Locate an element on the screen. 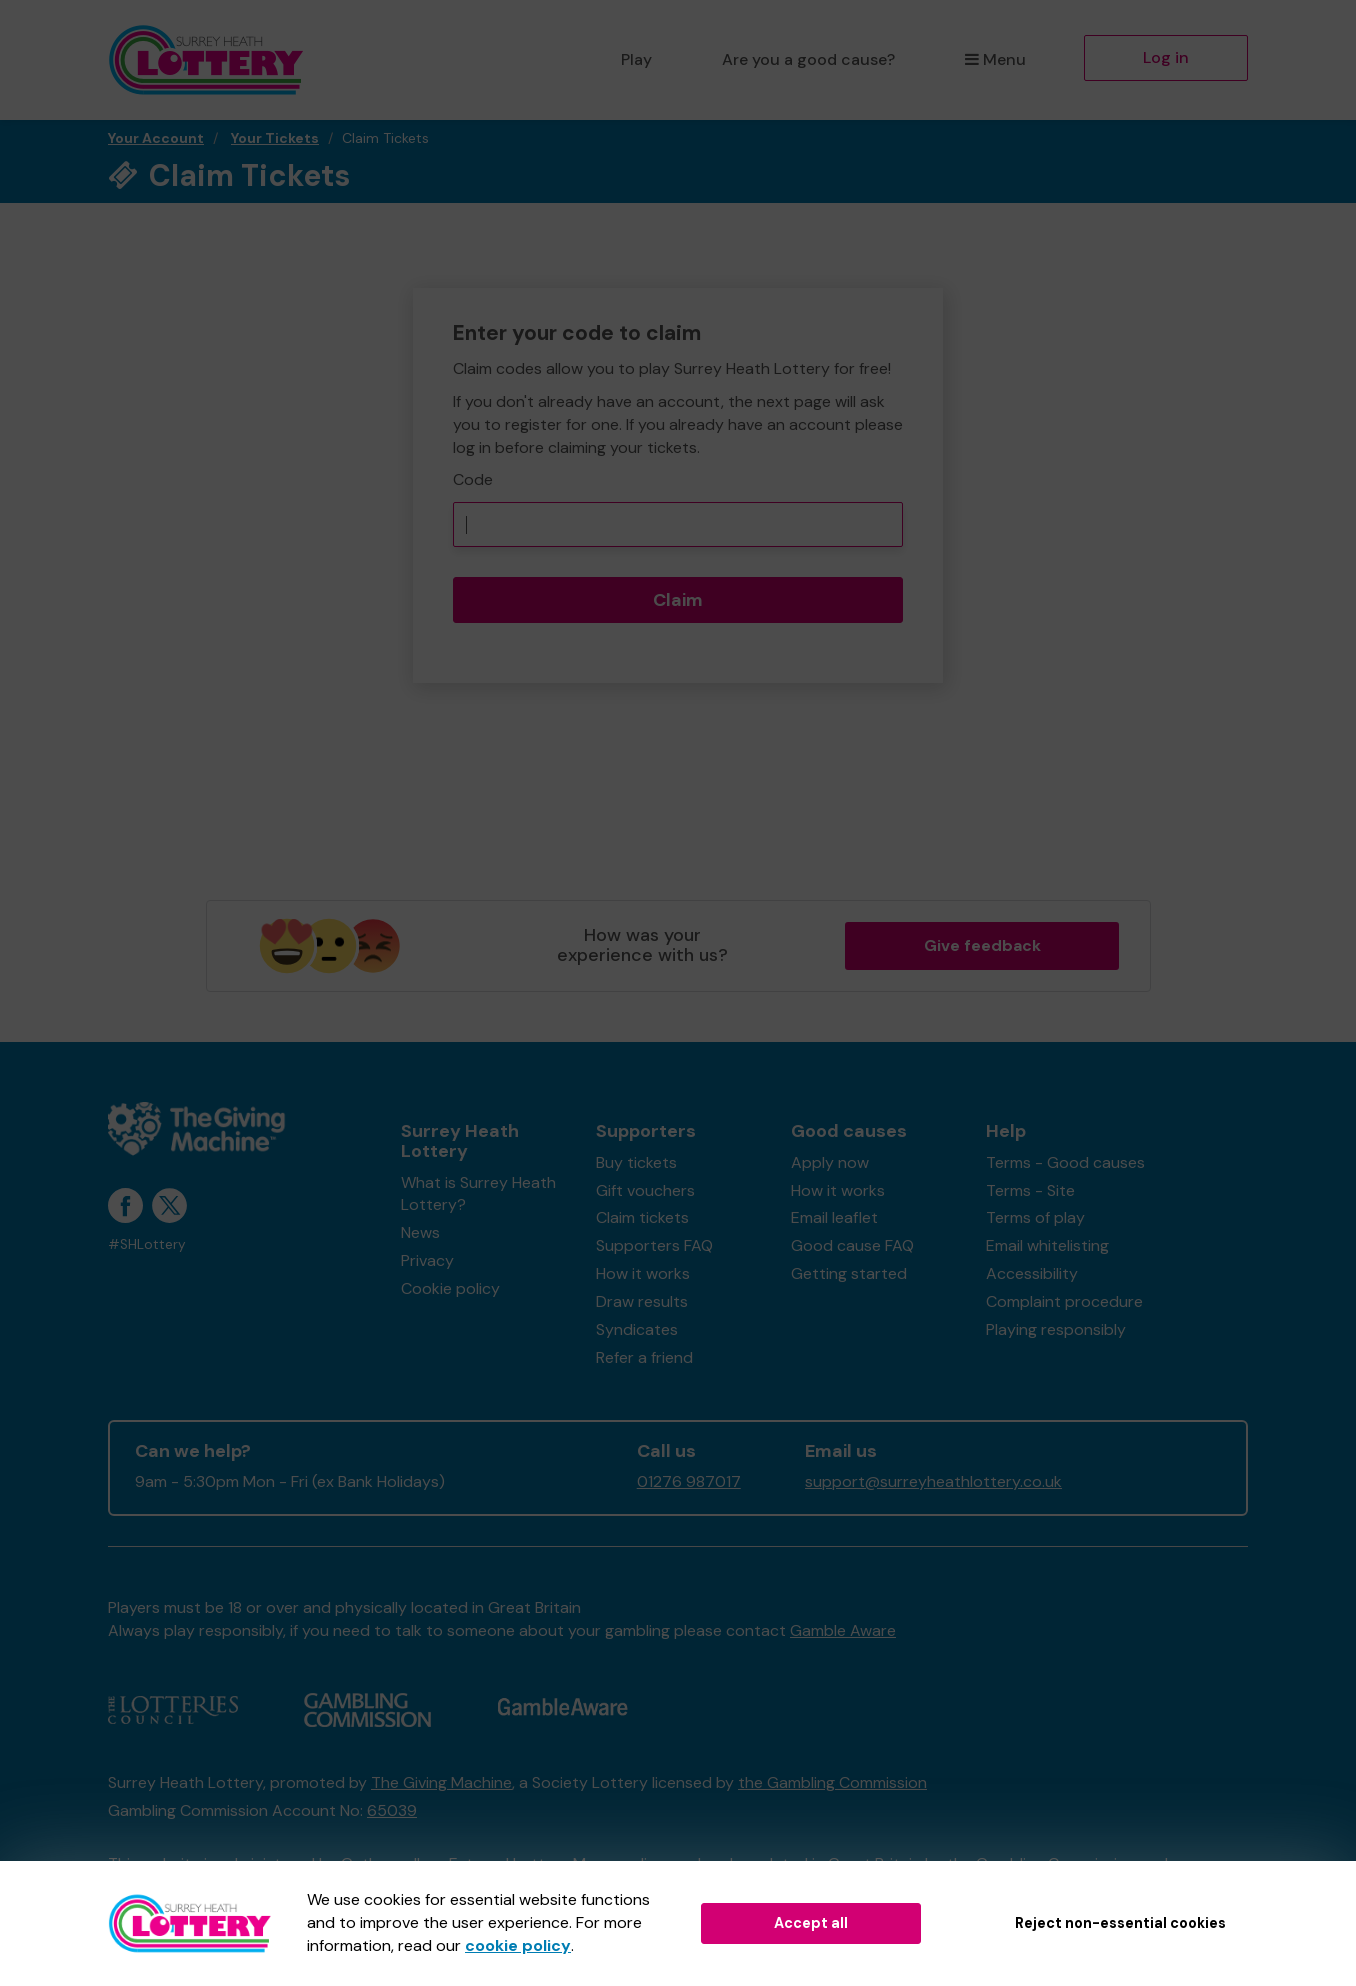 The width and height of the screenshot is (1356, 1986). Give feedback is located at coordinates (982, 945).